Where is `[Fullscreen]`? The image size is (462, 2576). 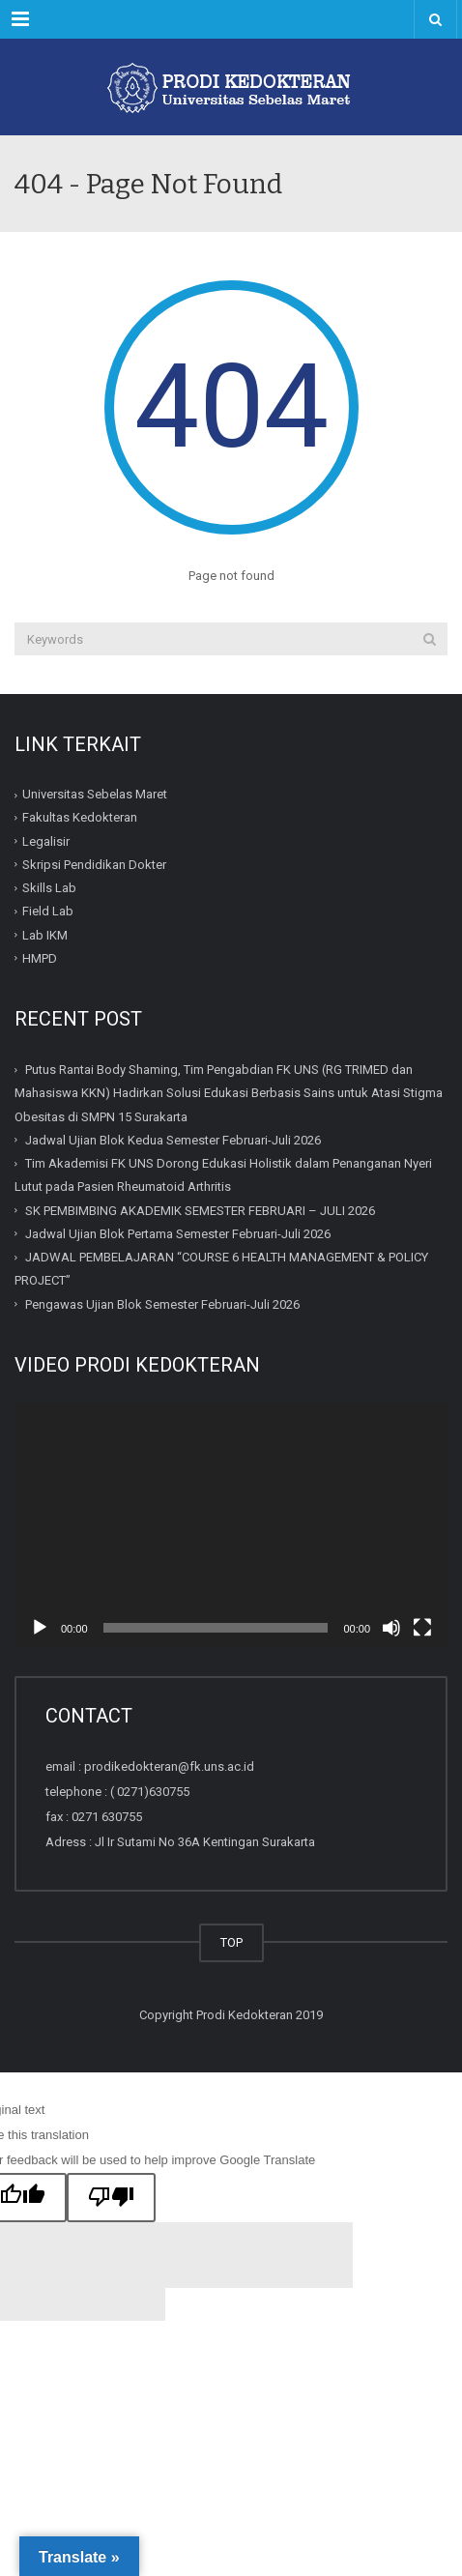 [Fullscreen] is located at coordinates (422, 1627).